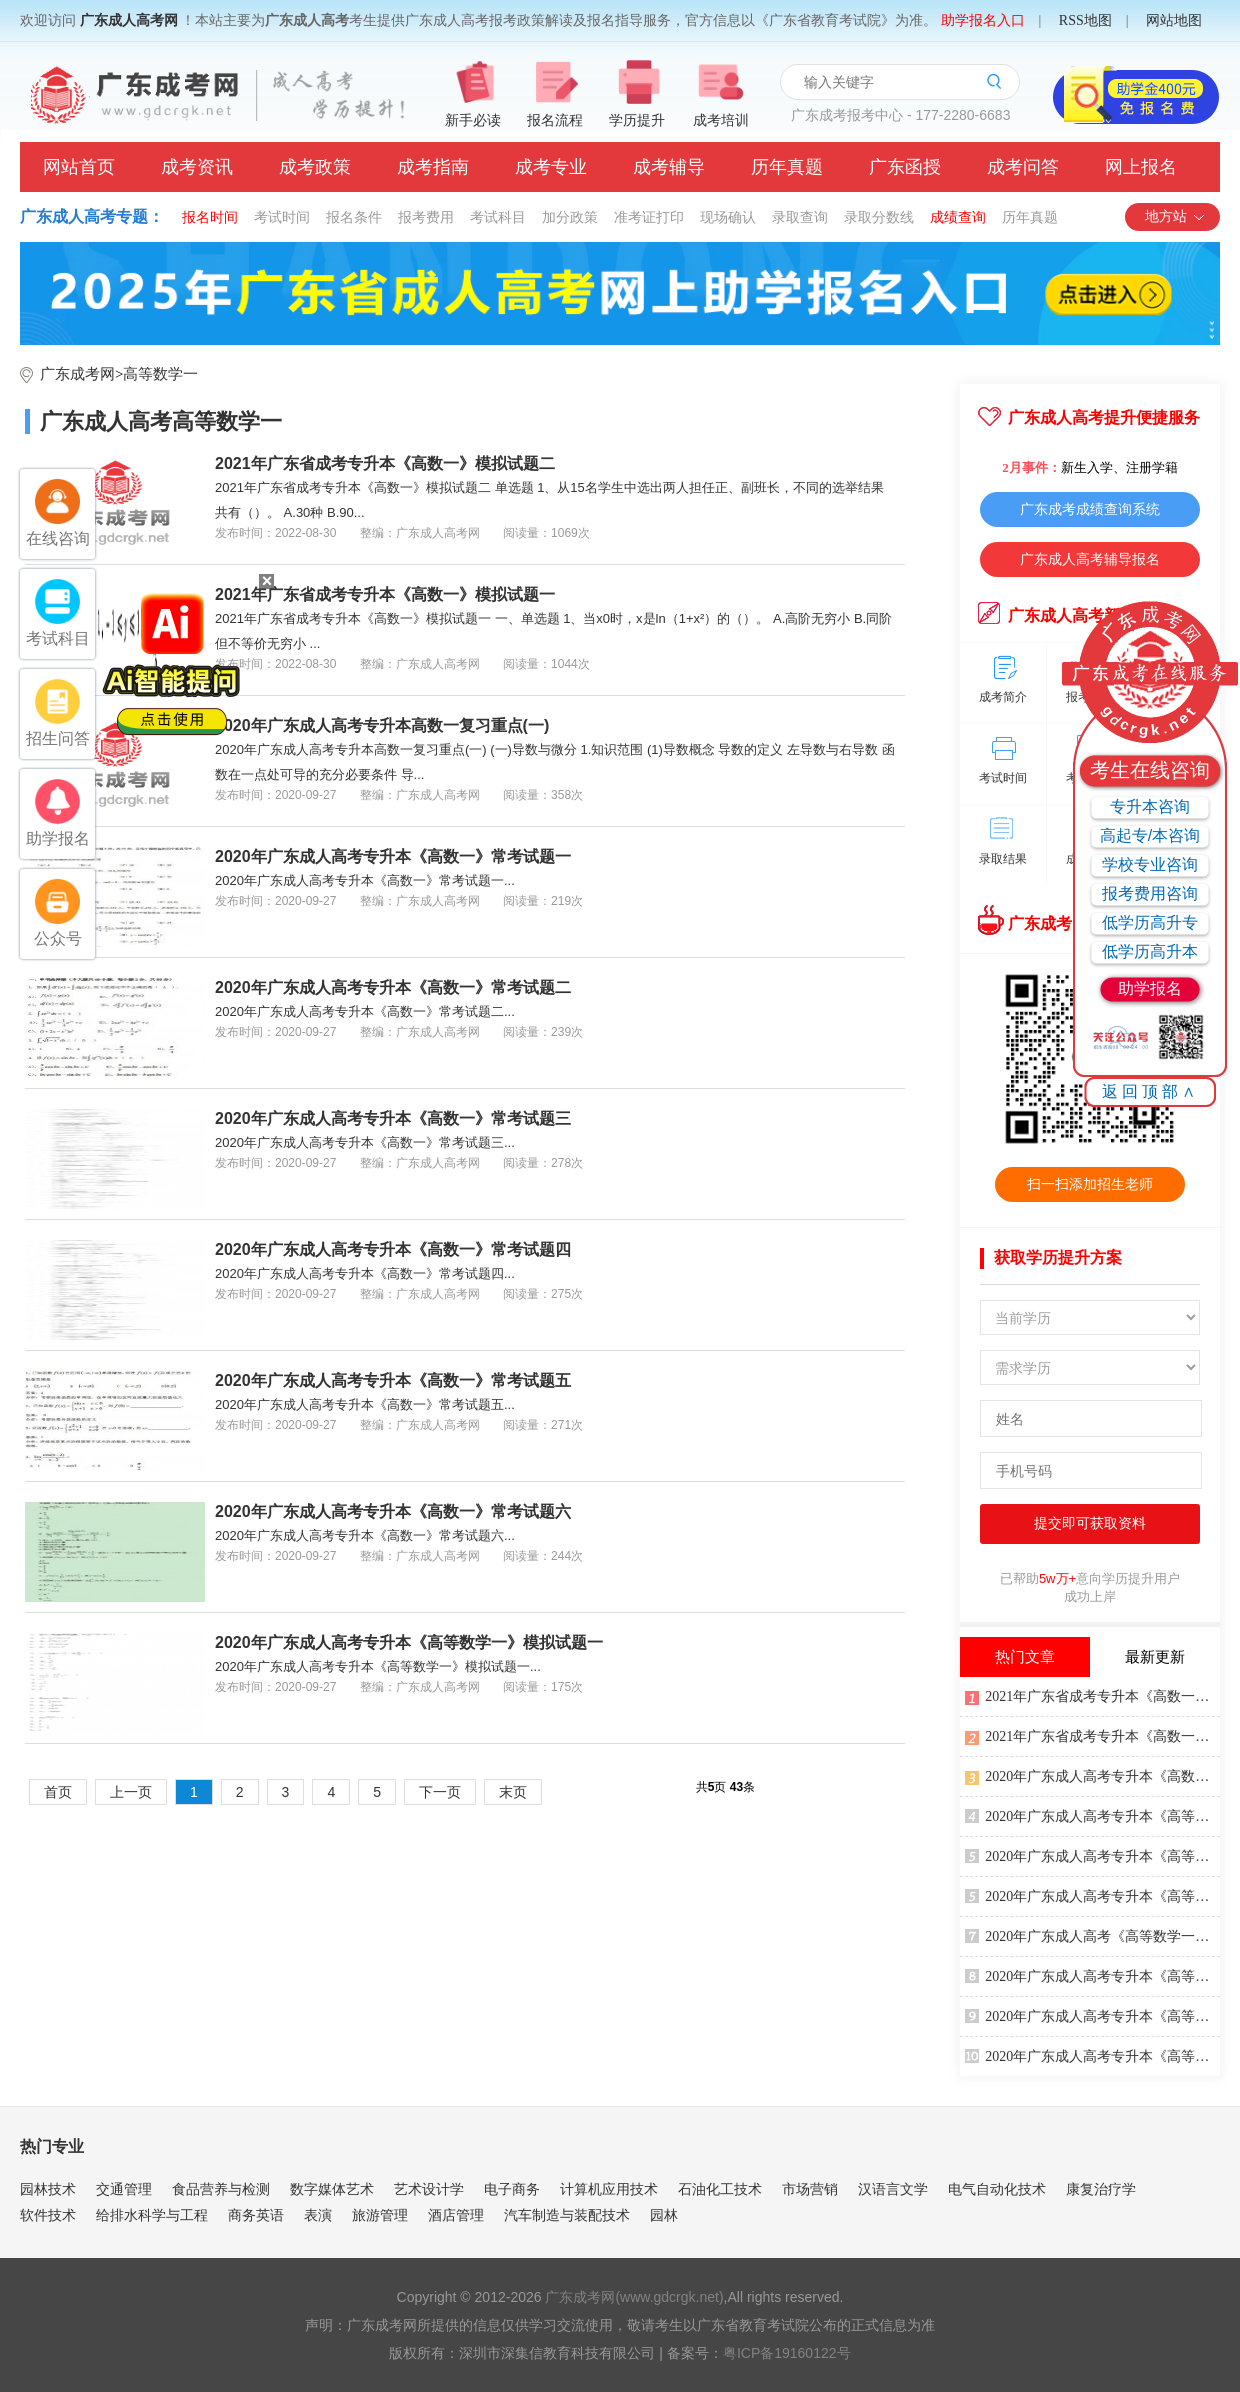  Describe the element at coordinates (1150, 806) in the screenshot. I see `专升本咨询` at that location.